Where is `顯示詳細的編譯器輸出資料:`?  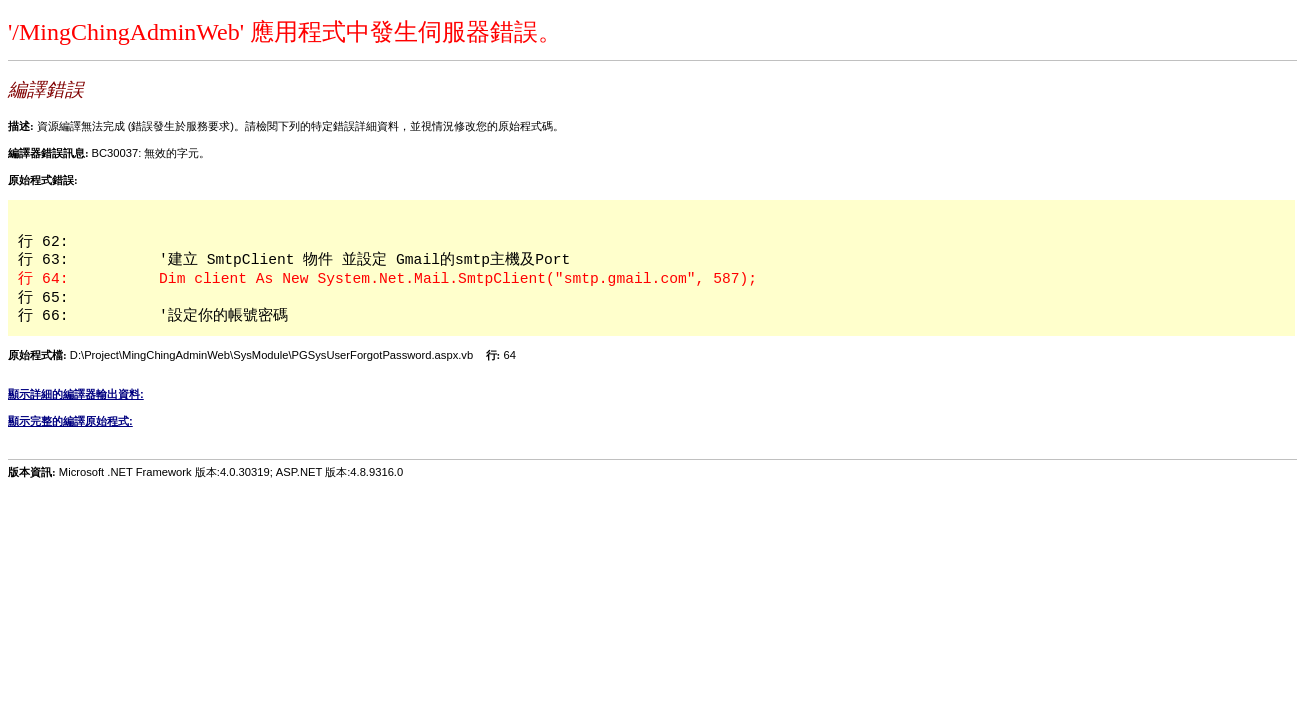 顯示詳細的編譯器輸出資料: is located at coordinates (76, 394).